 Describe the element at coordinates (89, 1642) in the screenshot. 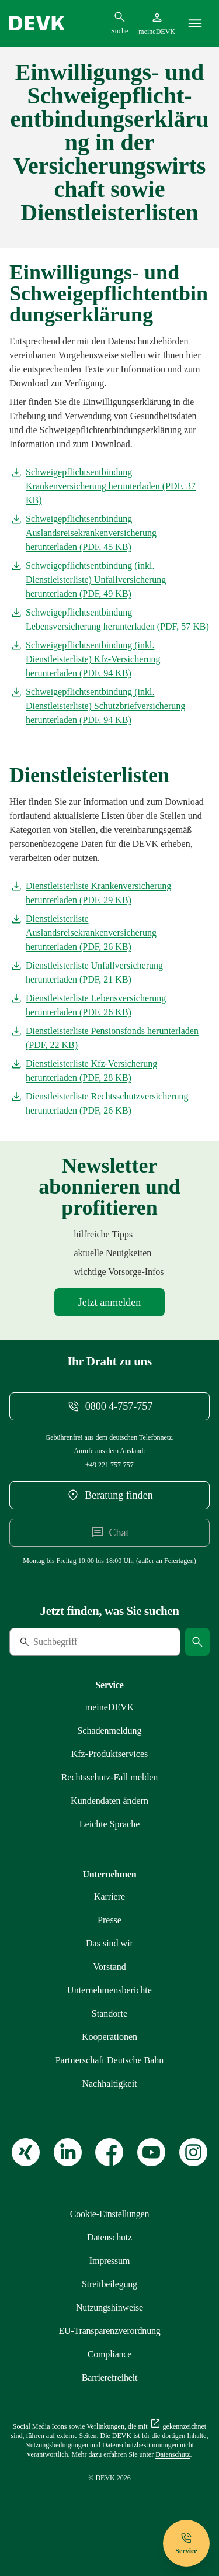

I see `[Suche]` at that location.